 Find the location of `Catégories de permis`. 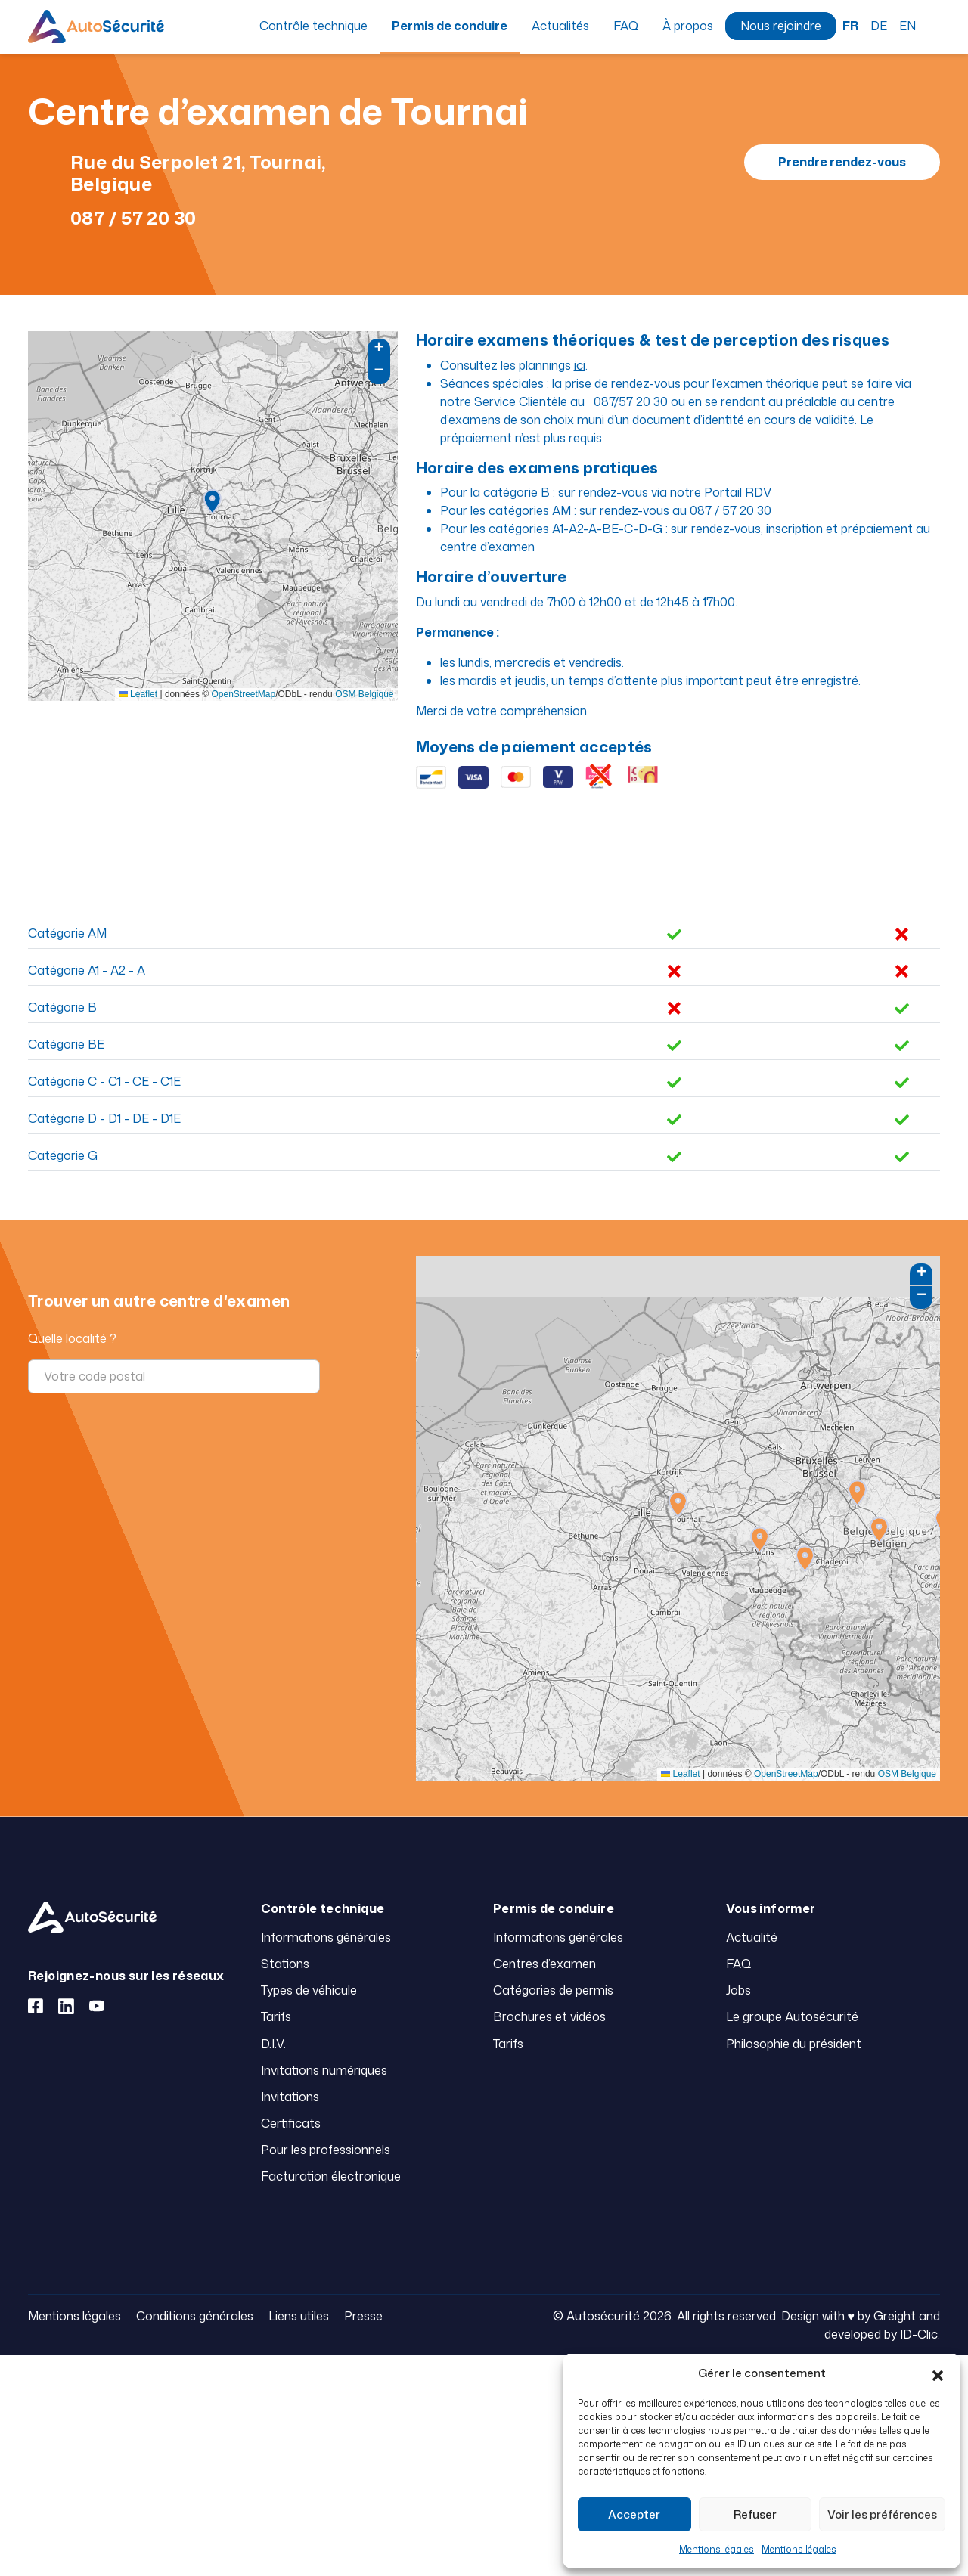

Catégories de permis is located at coordinates (553, 1990).